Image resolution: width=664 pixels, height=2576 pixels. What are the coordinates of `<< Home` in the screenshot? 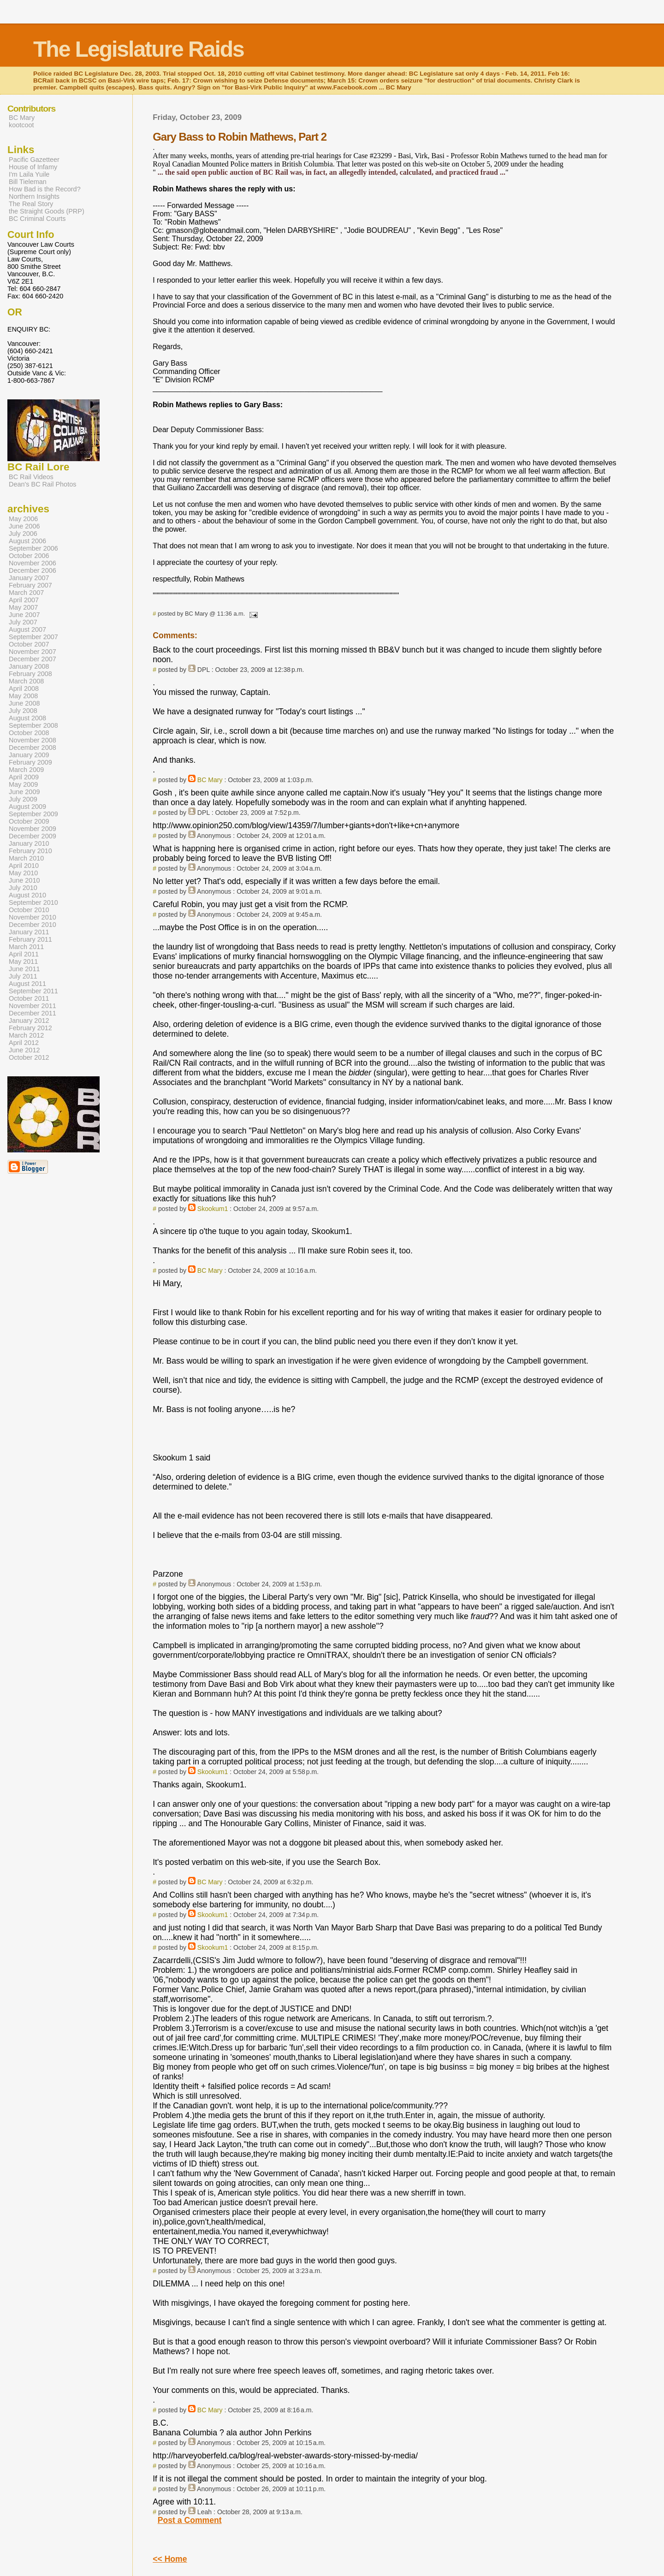 It's located at (170, 2559).